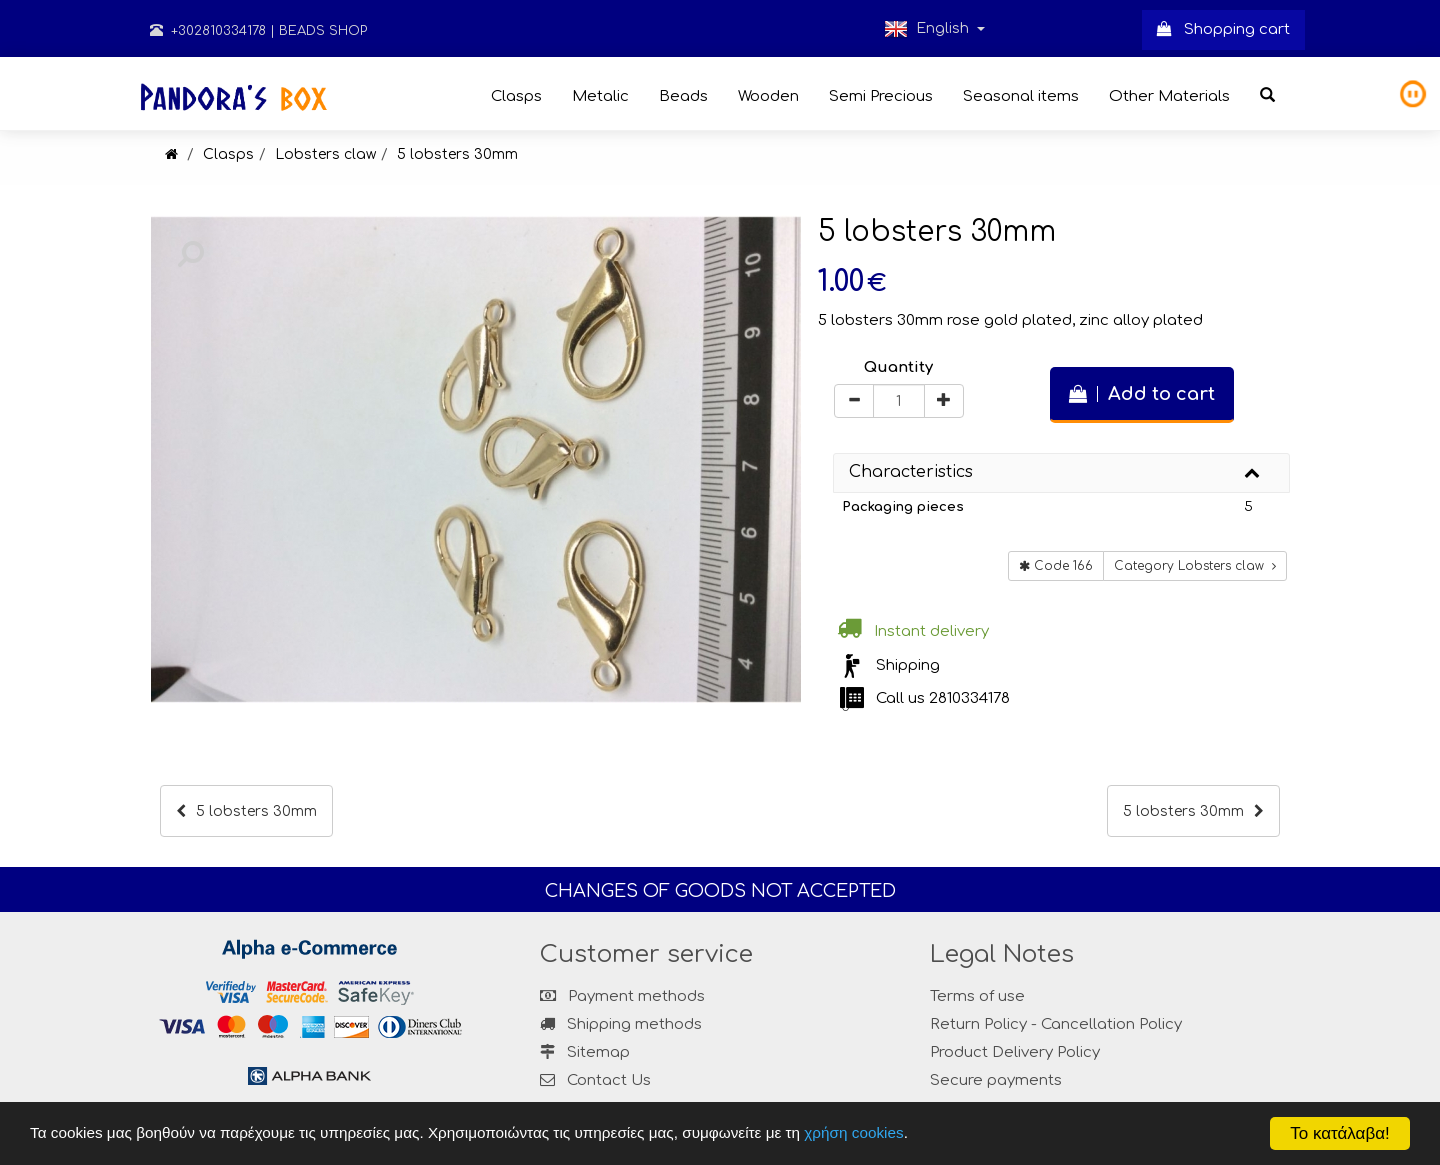 The image size is (1440, 1165). What do you see at coordinates (1169, 96) in the screenshot?
I see `Other Materials` at bounding box center [1169, 96].